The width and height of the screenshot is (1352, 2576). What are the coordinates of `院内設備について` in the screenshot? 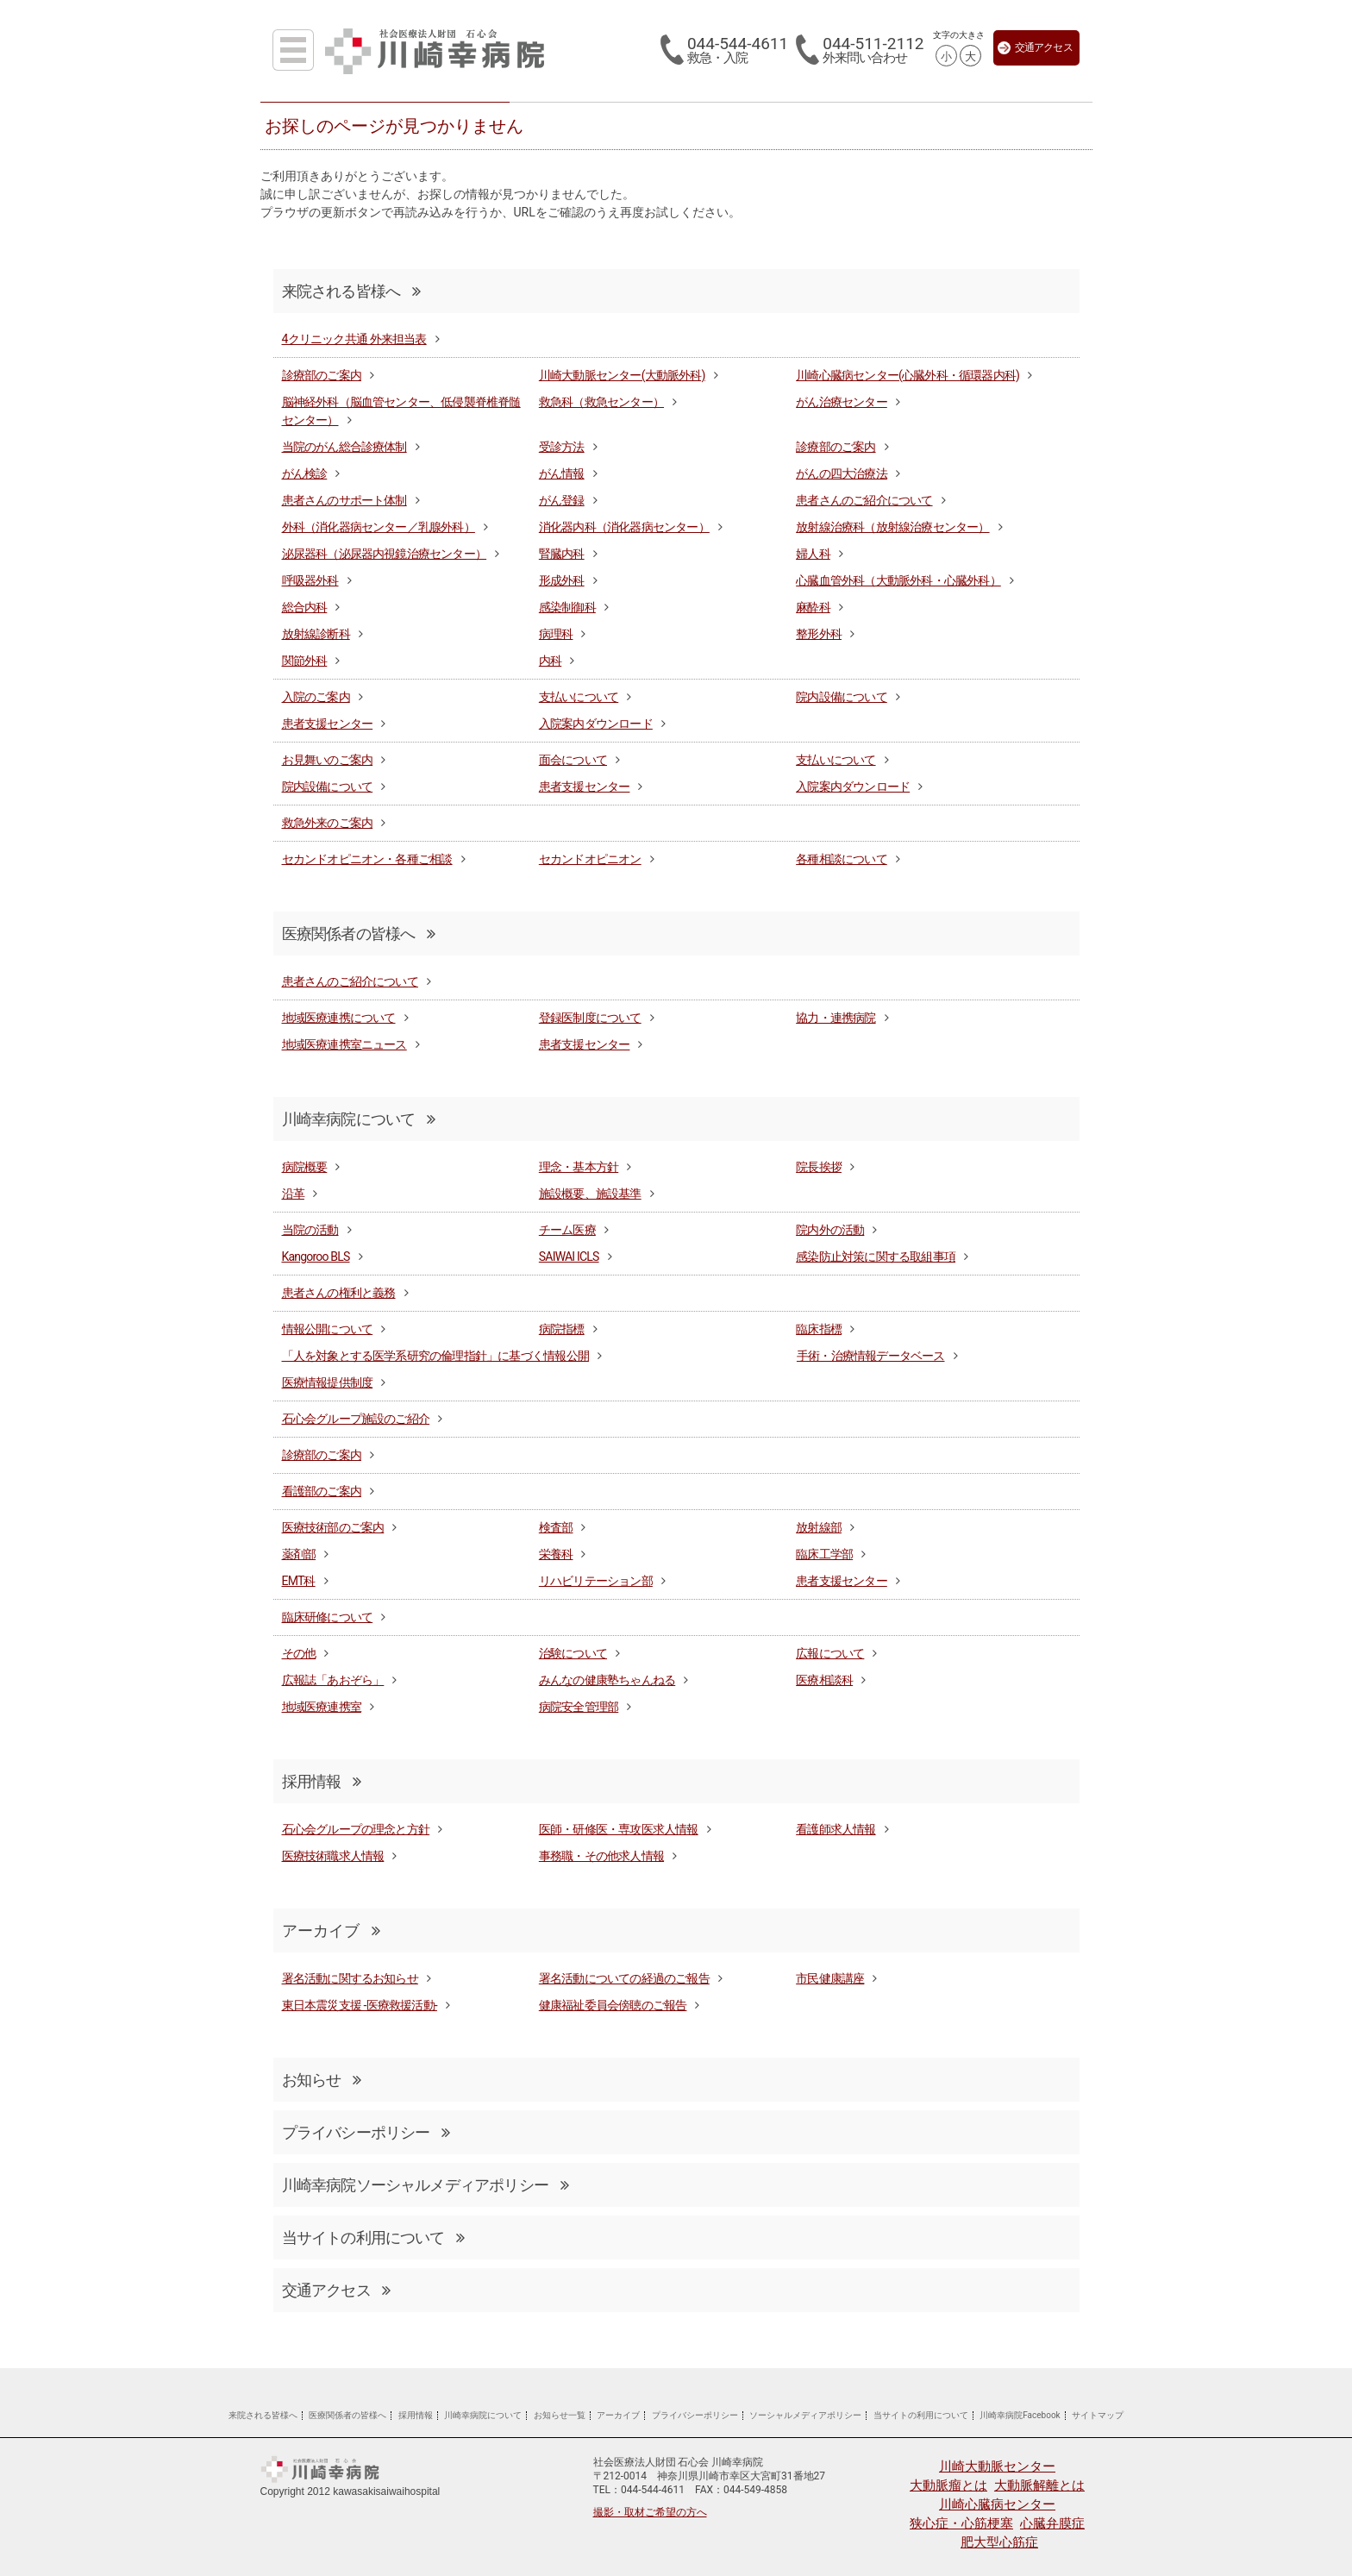 It's located at (841, 697).